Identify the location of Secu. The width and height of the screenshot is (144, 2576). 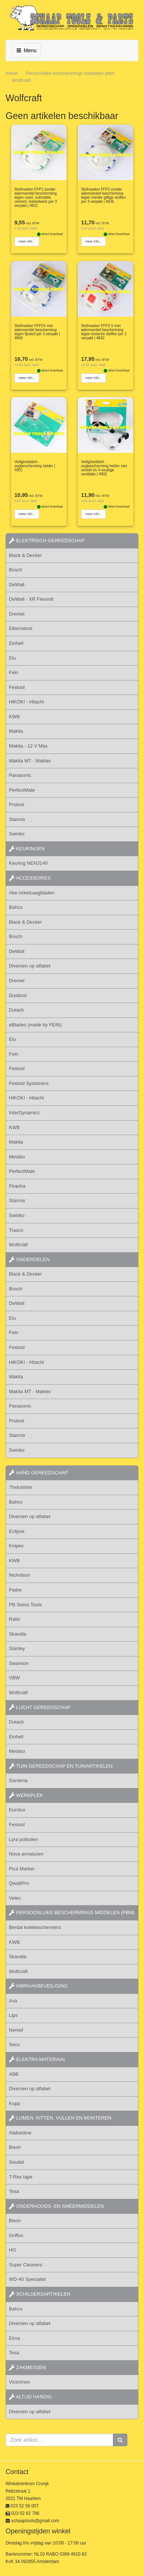
(14, 2044).